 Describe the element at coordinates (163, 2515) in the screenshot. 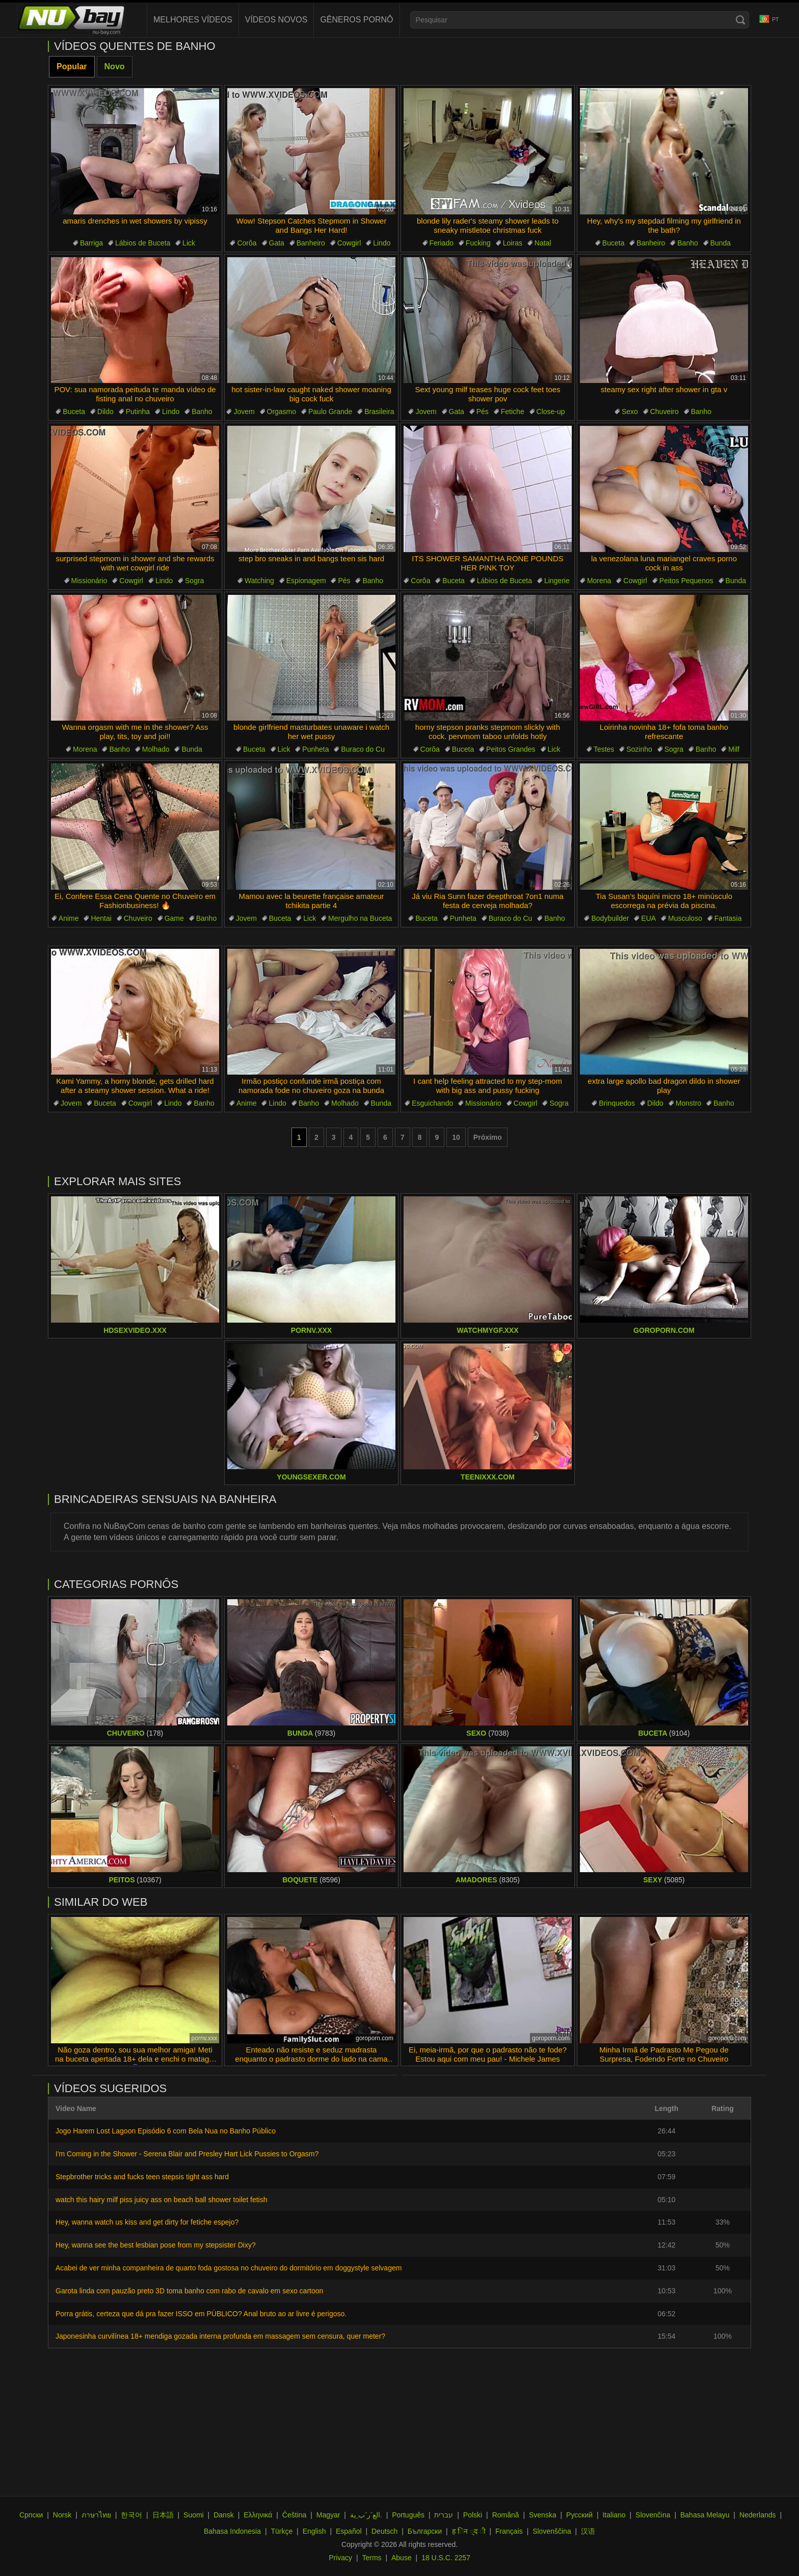

I see `日本語` at that location.